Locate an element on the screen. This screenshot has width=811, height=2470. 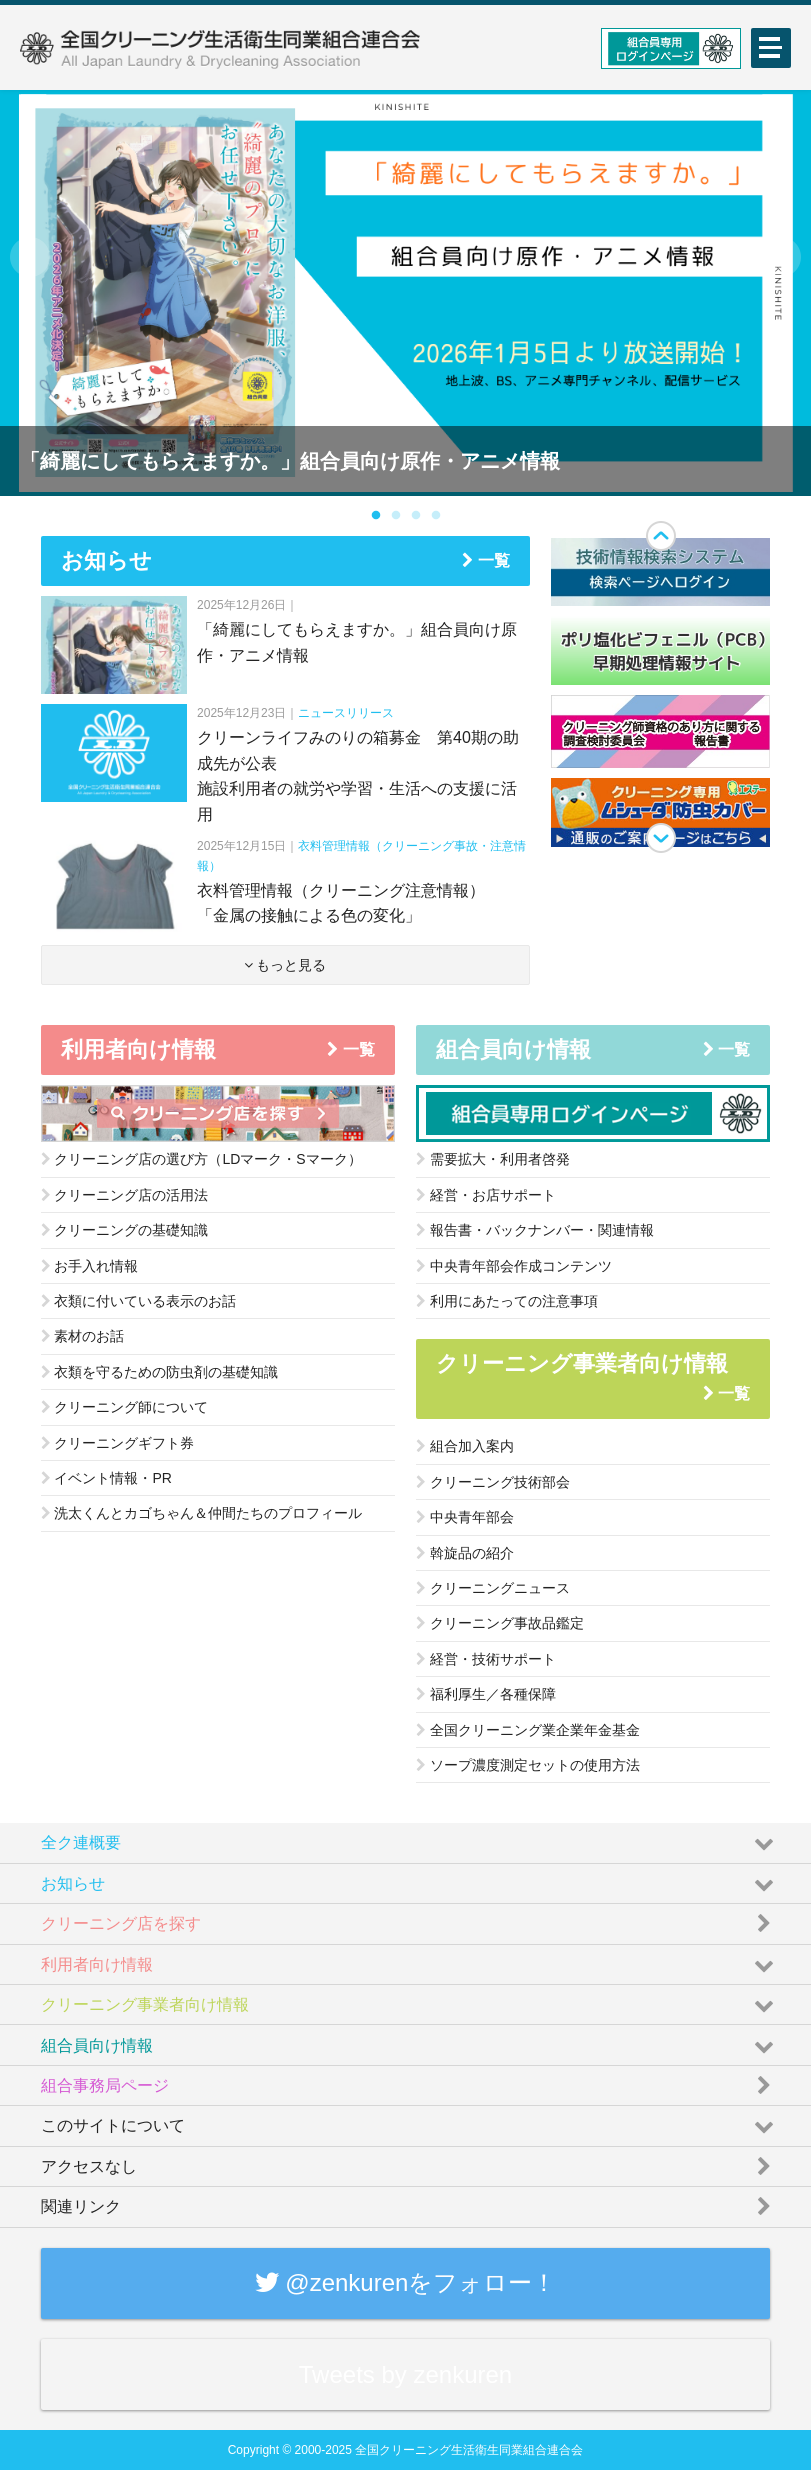
利用者向け情報 is located at coordinates (410, 1960).